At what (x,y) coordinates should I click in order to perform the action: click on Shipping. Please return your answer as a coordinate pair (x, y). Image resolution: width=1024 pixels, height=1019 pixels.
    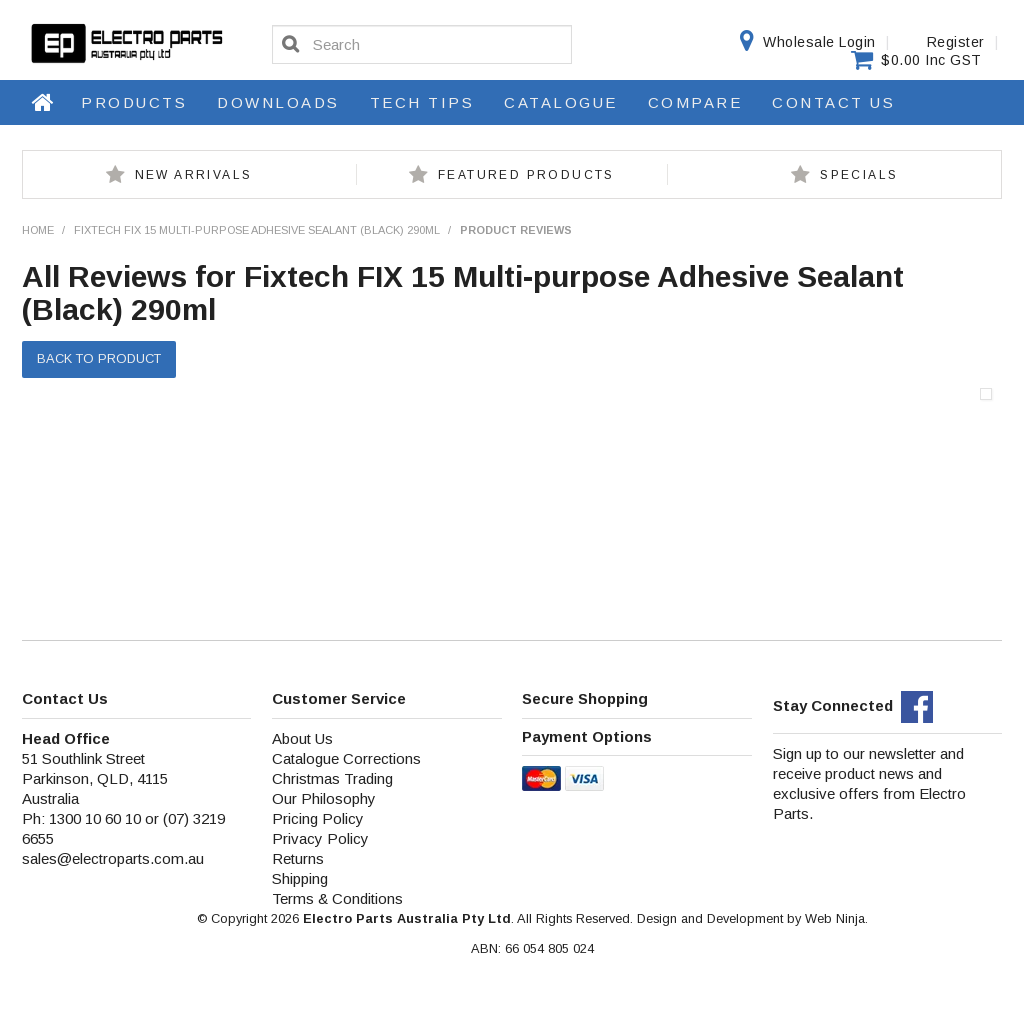
    Looking at the image, I should click on (300, 878).